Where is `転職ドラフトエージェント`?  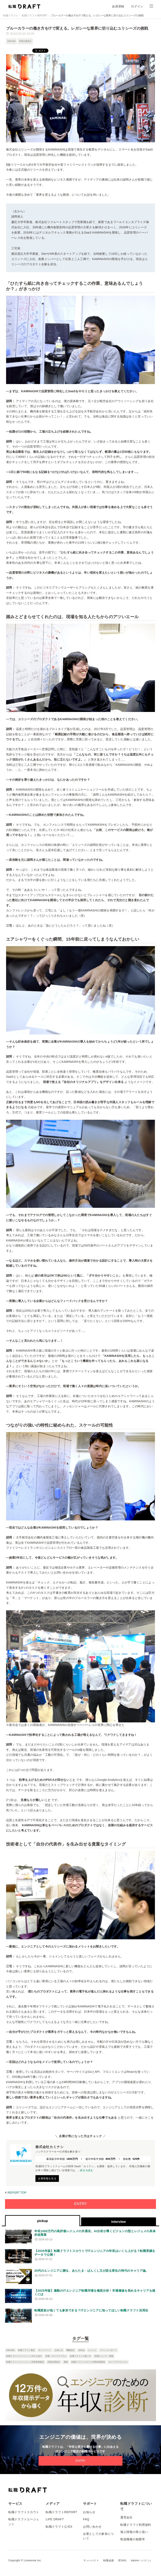 転職ドラフトエージェント is located at coordinates (23, 2522).